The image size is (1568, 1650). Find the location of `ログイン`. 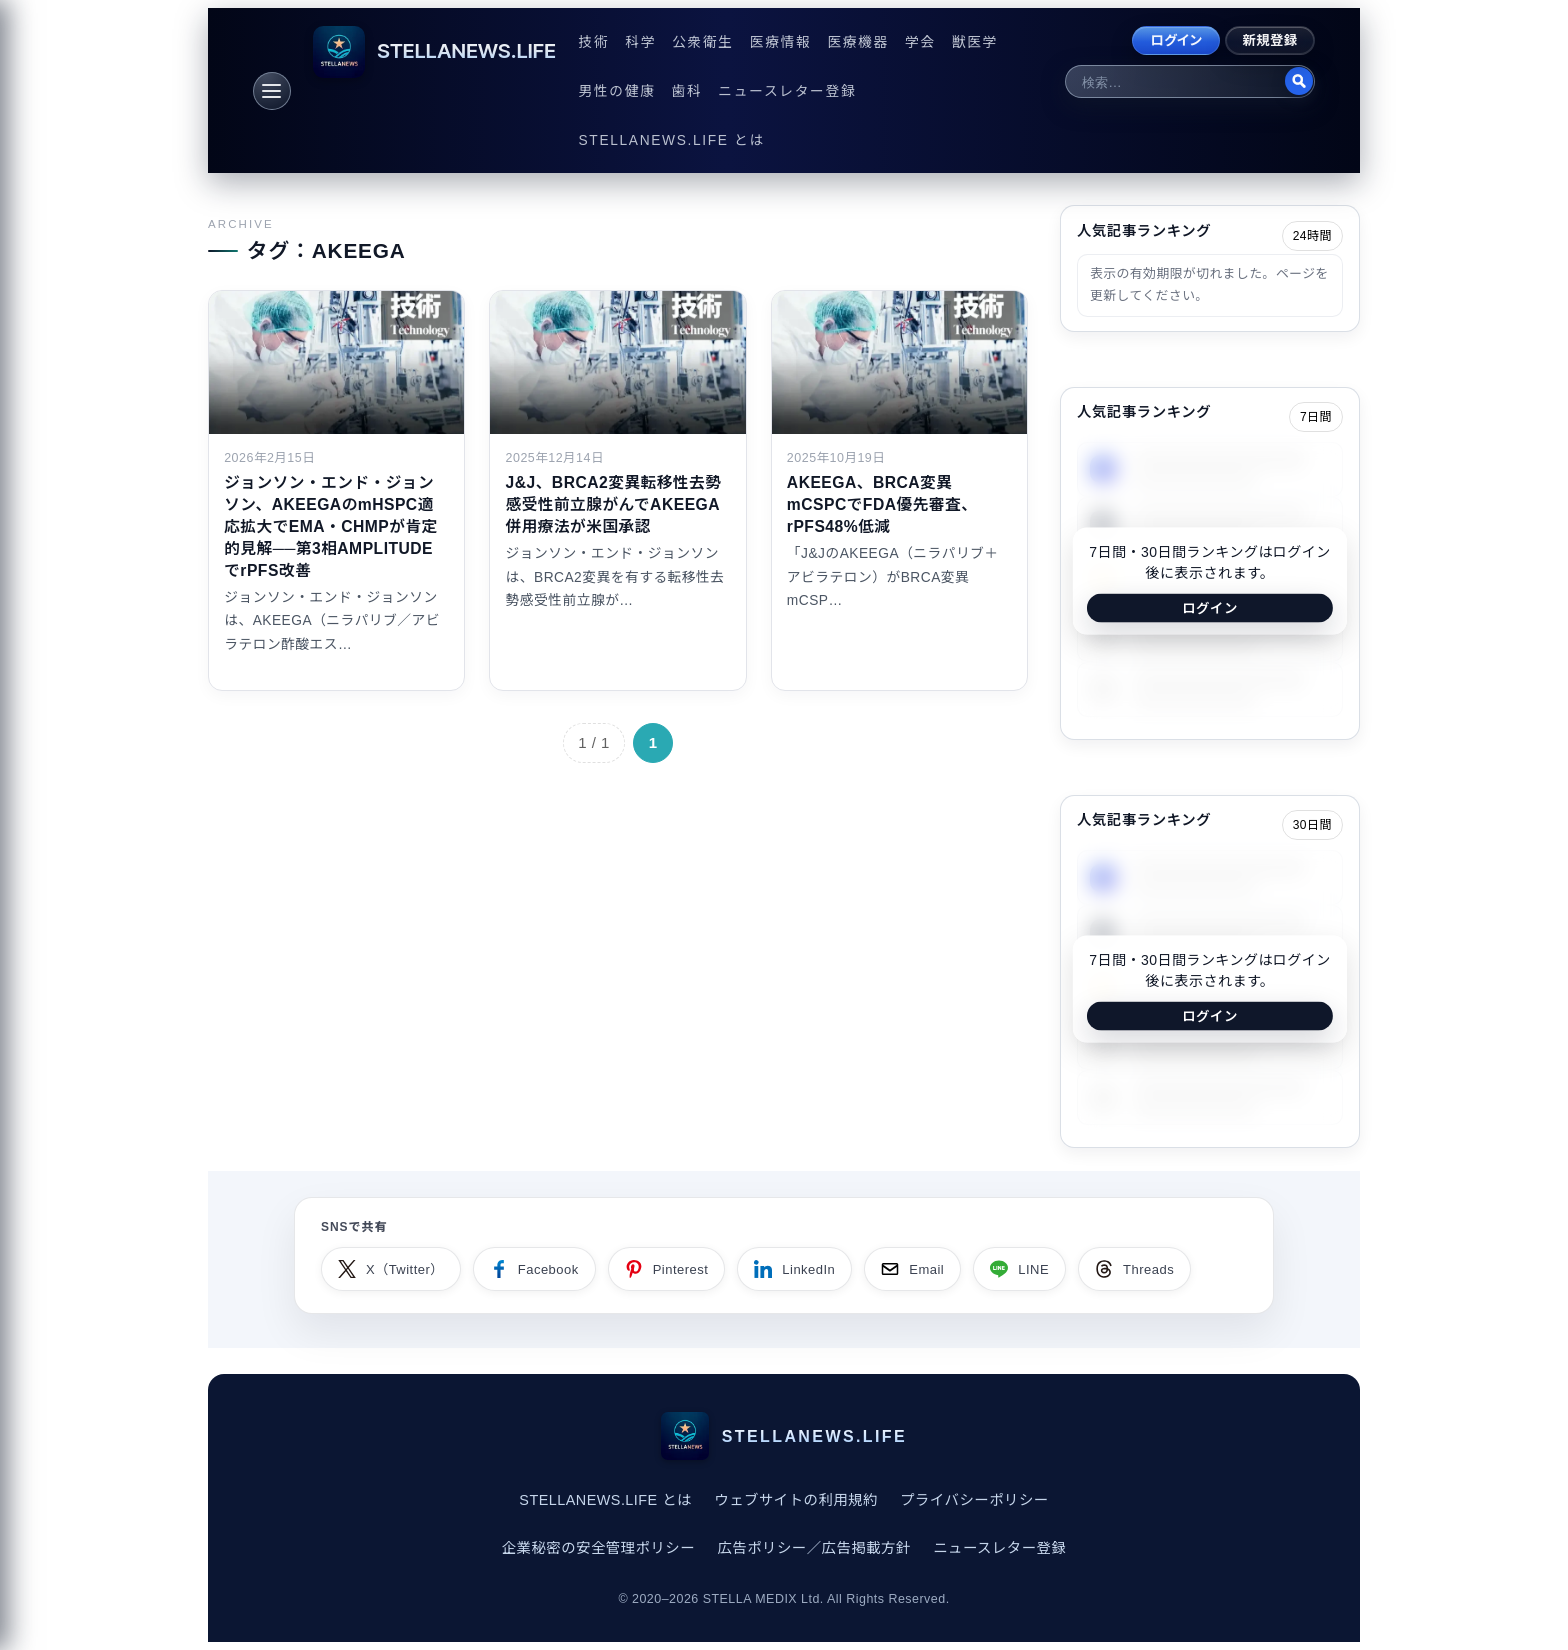

ログイン is located at coordinates (1176, 40).